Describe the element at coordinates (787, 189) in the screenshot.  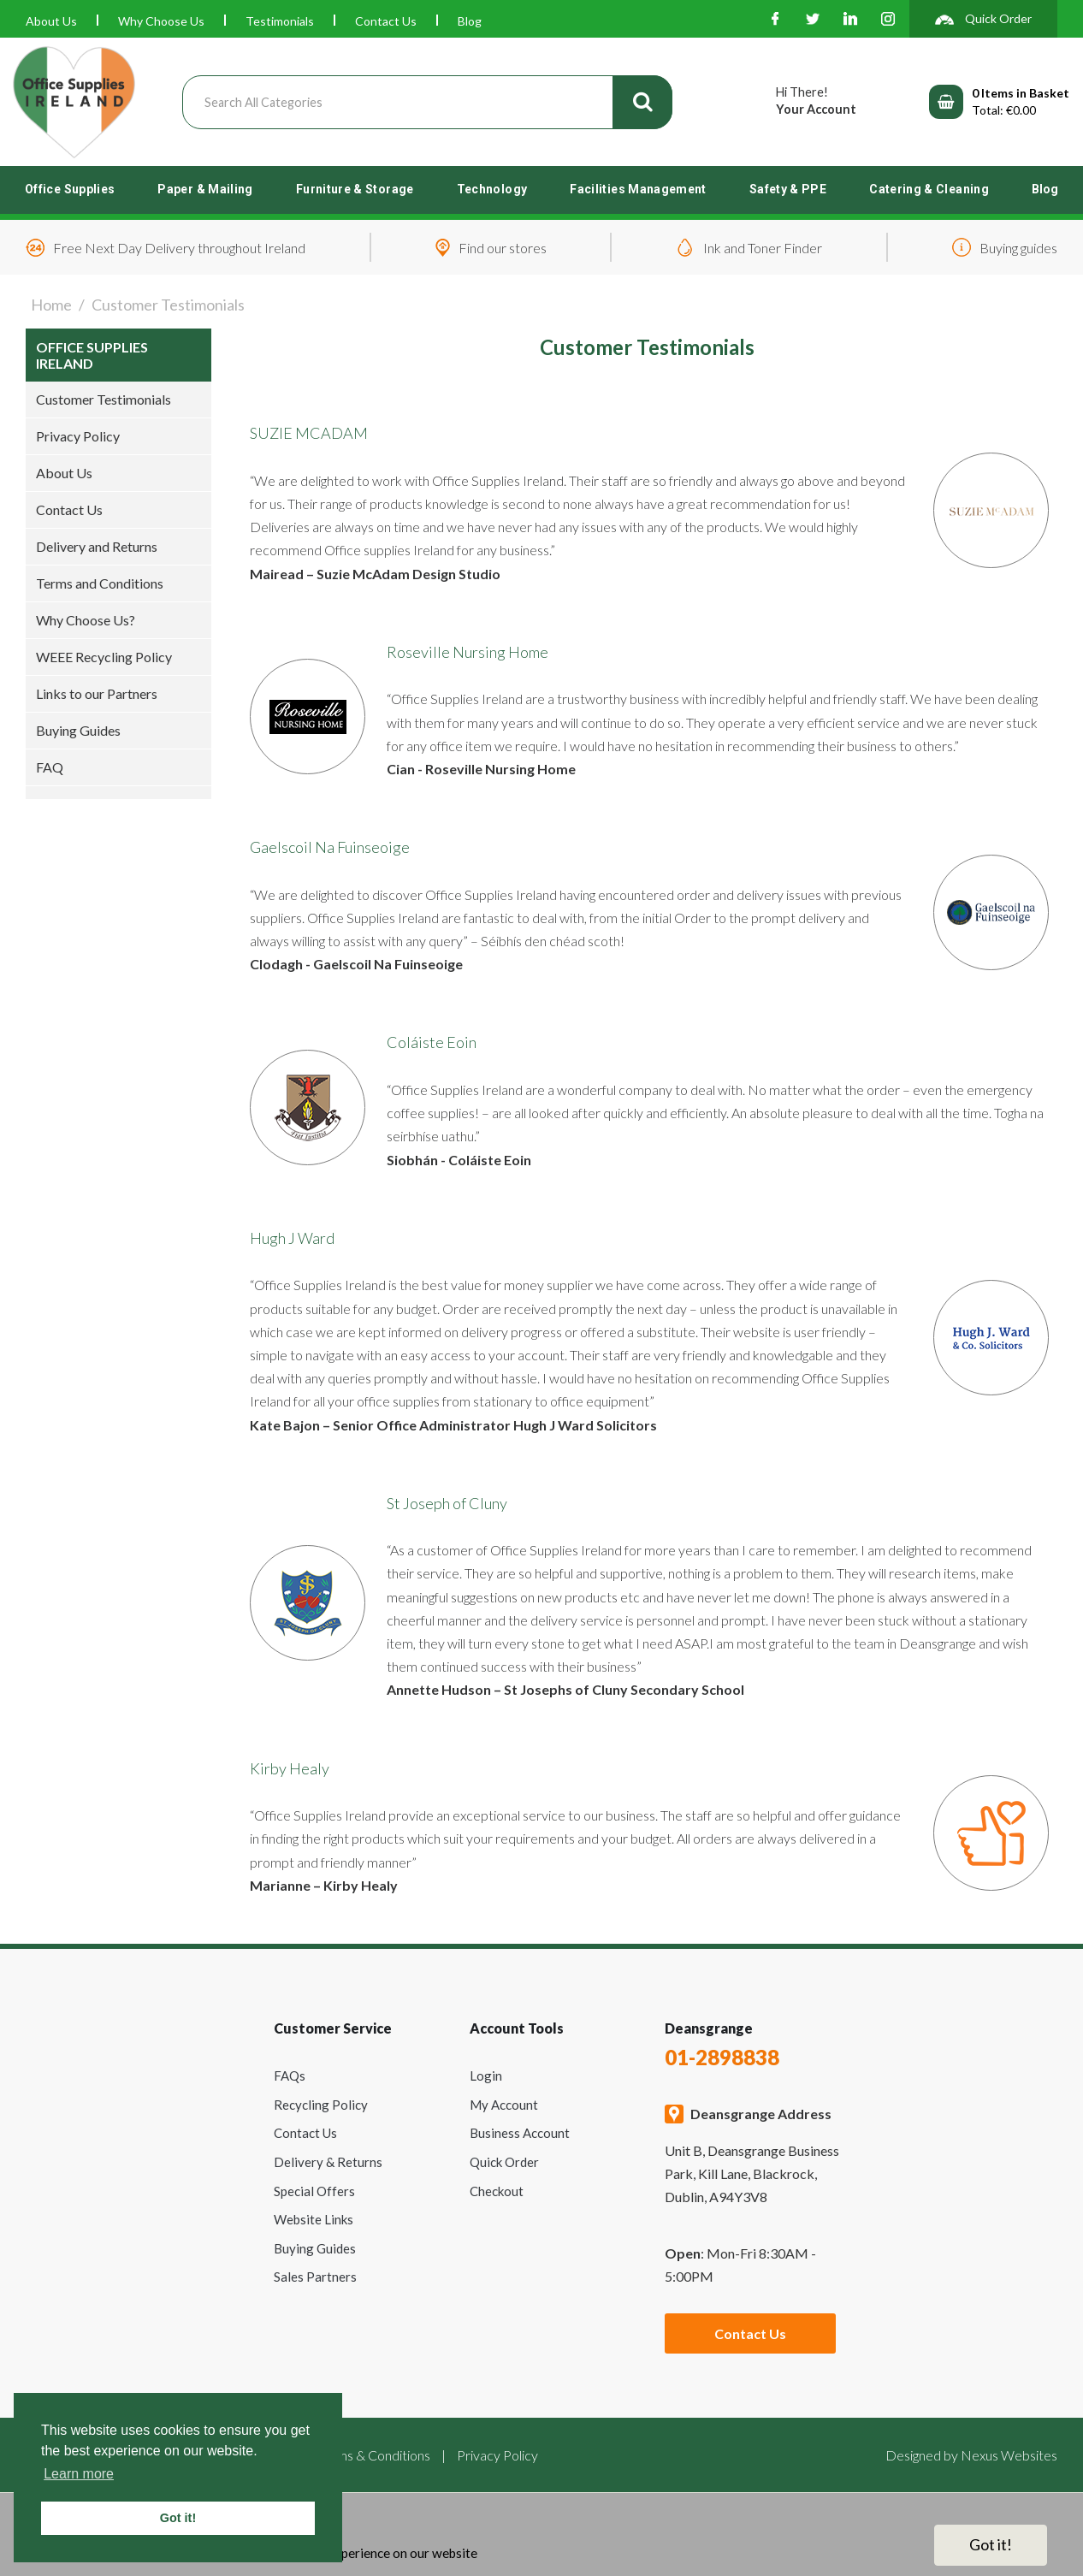
I see `Safety & PPE` at that location.